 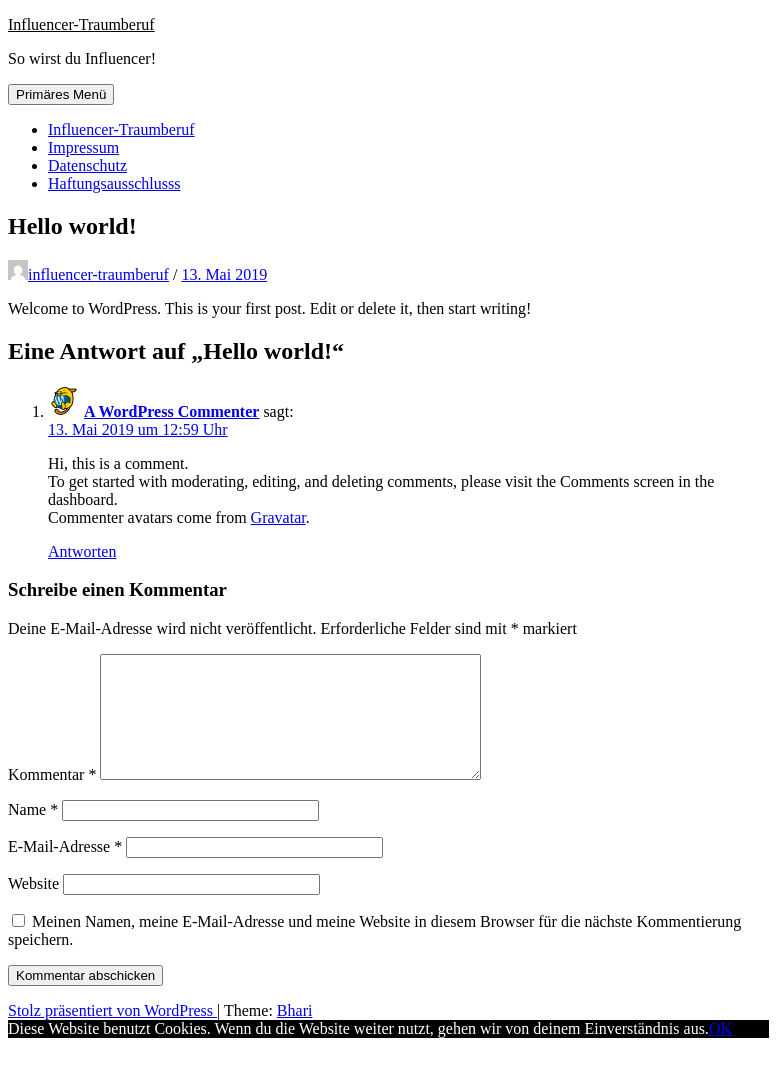 I want to click on Website, so click(x=33, y=907).